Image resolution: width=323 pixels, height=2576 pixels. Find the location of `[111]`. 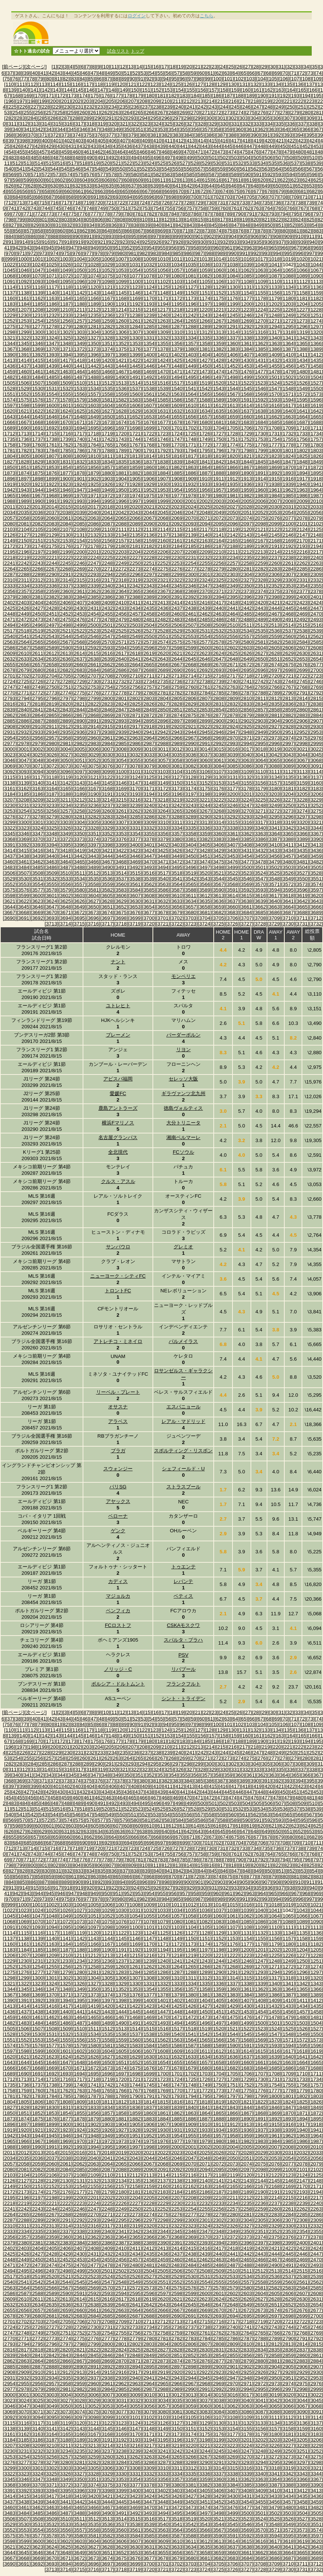

[111] is located at coordinates (21, 84).